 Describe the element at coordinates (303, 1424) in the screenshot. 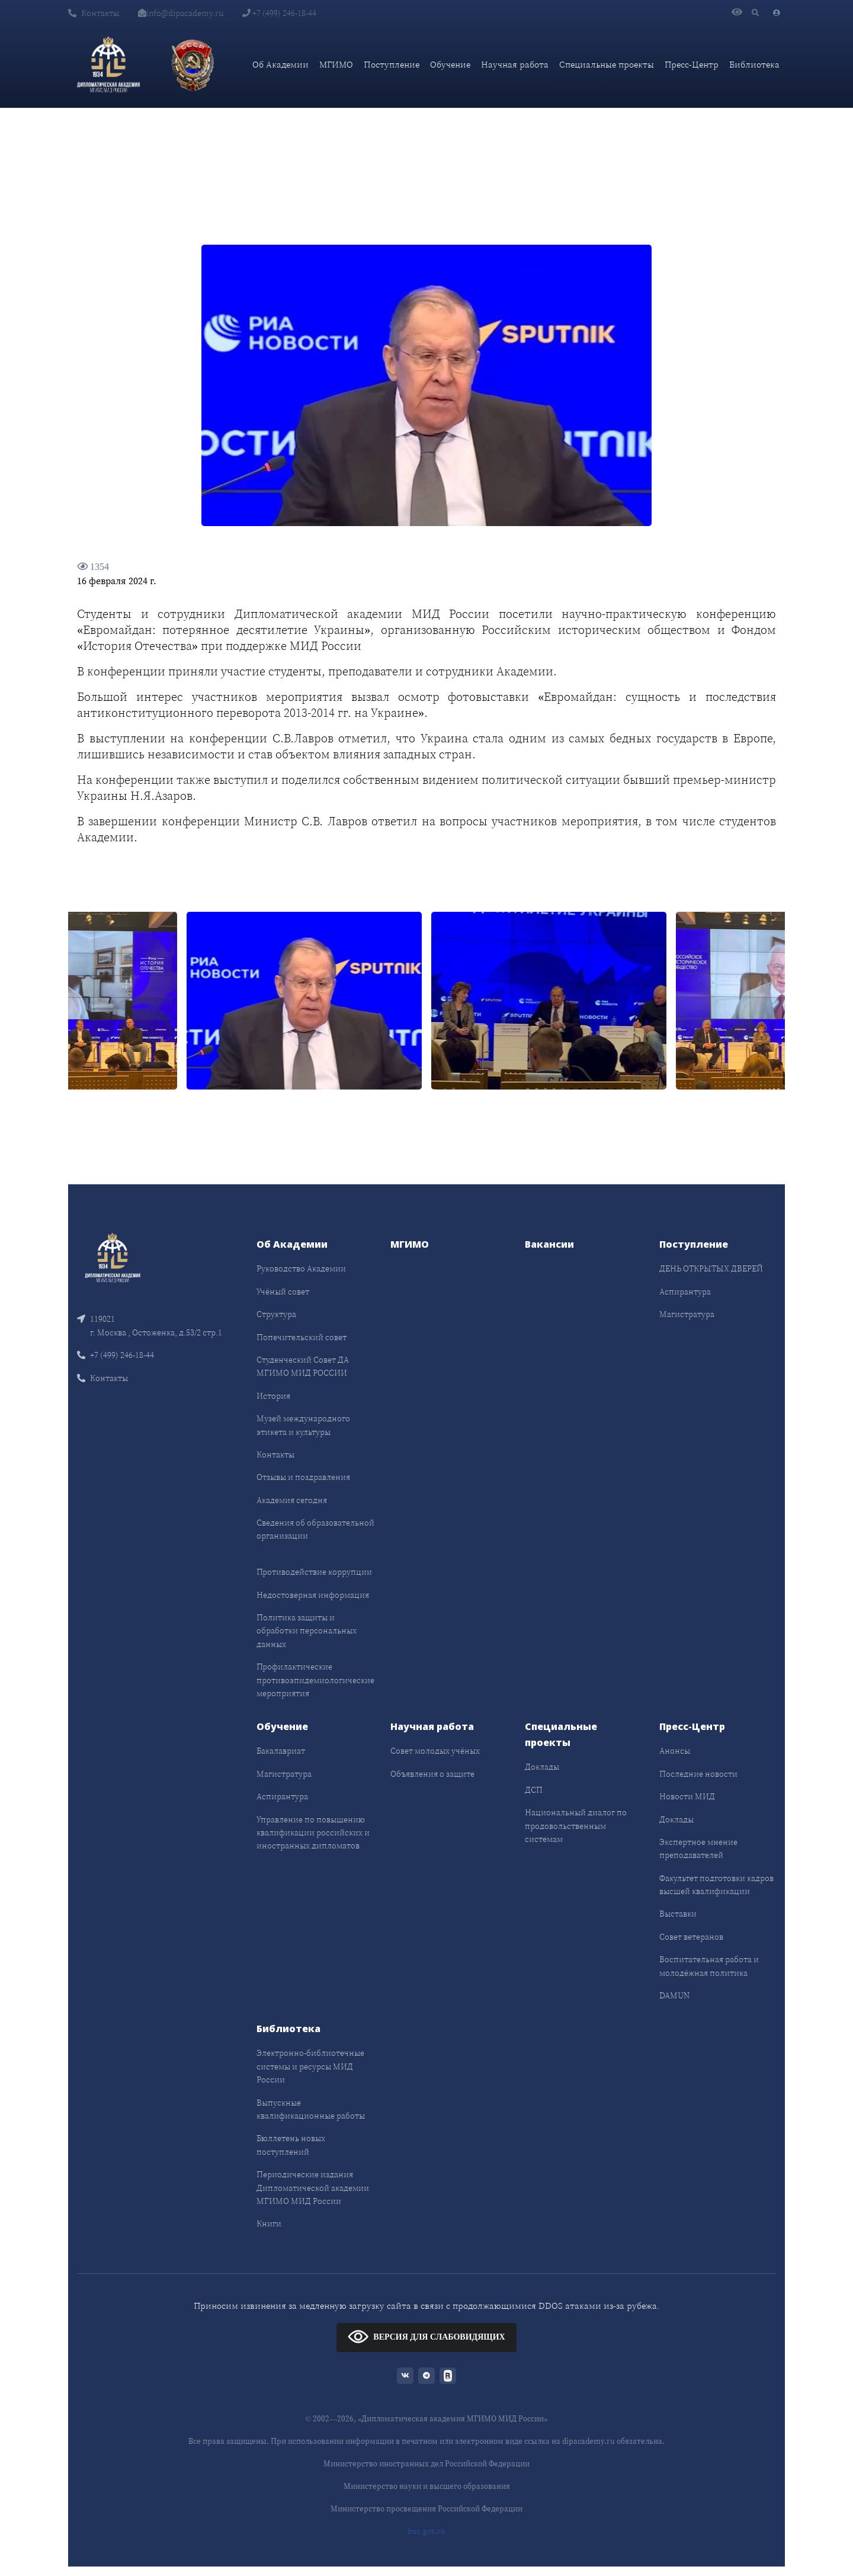

I see `Музей международного этикета и культуры` at that location.